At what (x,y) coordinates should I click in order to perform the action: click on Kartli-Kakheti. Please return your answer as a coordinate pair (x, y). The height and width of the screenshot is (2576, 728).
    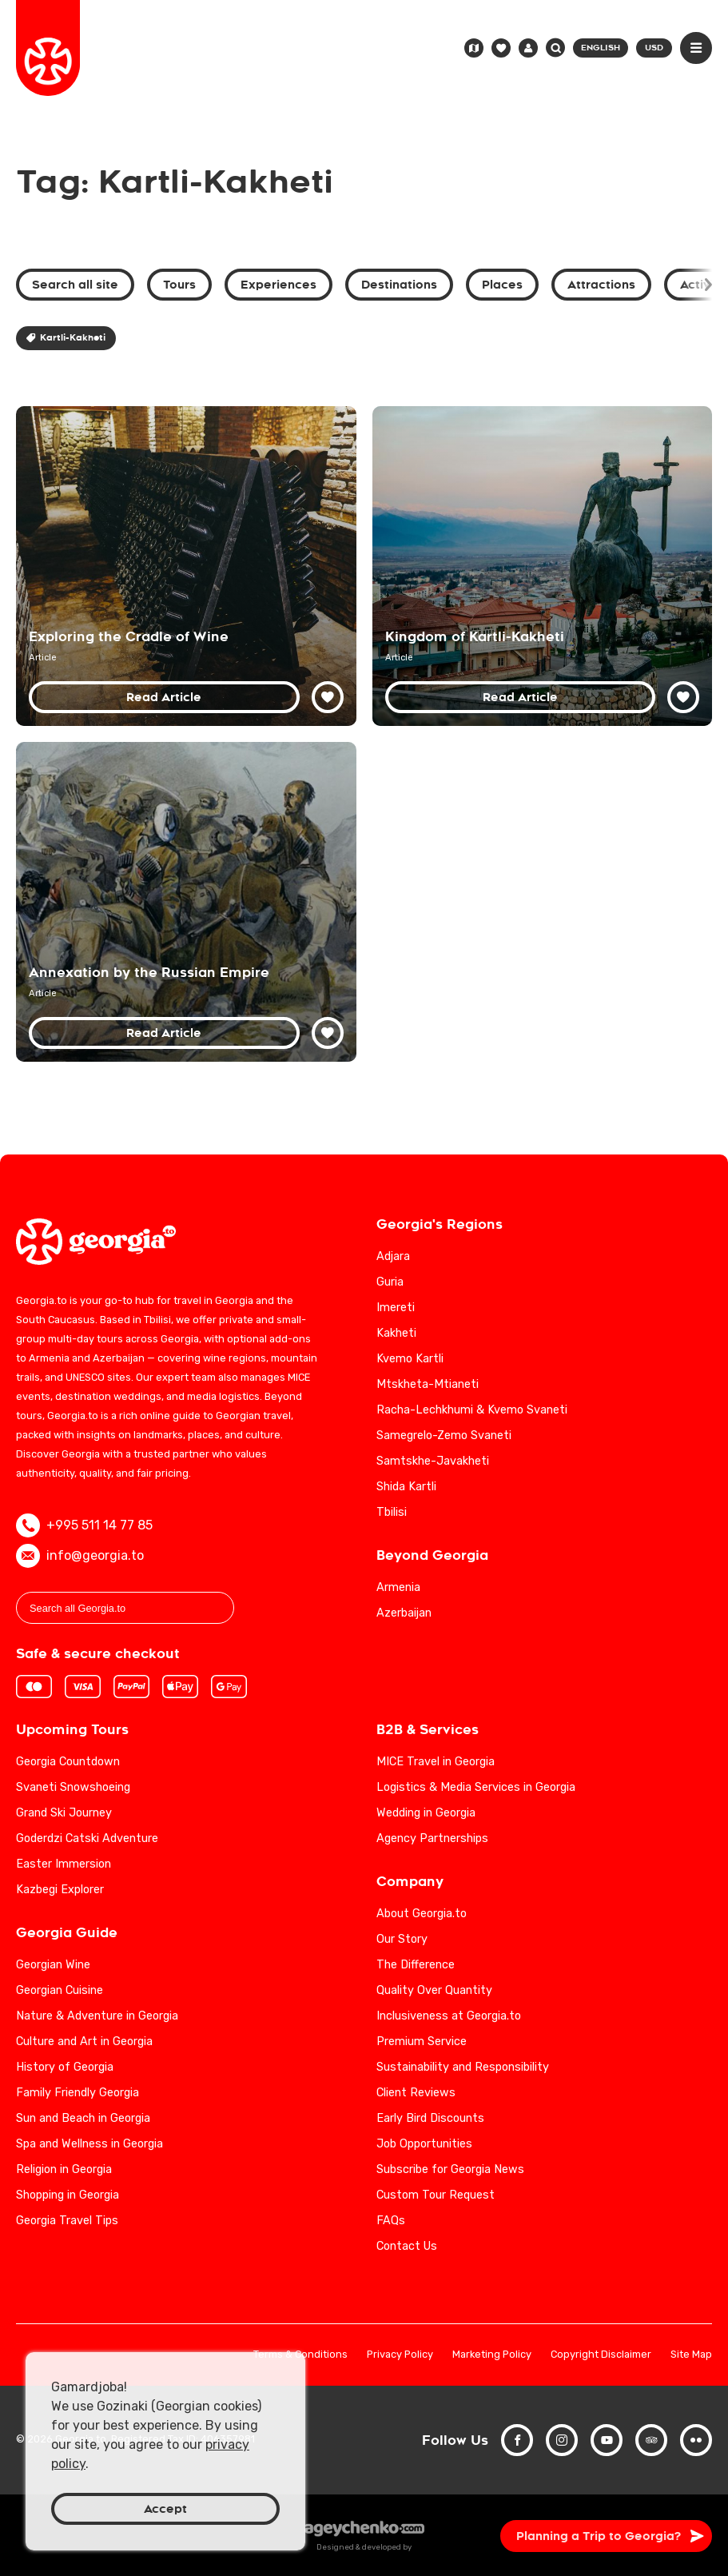
    Looking at the image, I should click on (65, 338).